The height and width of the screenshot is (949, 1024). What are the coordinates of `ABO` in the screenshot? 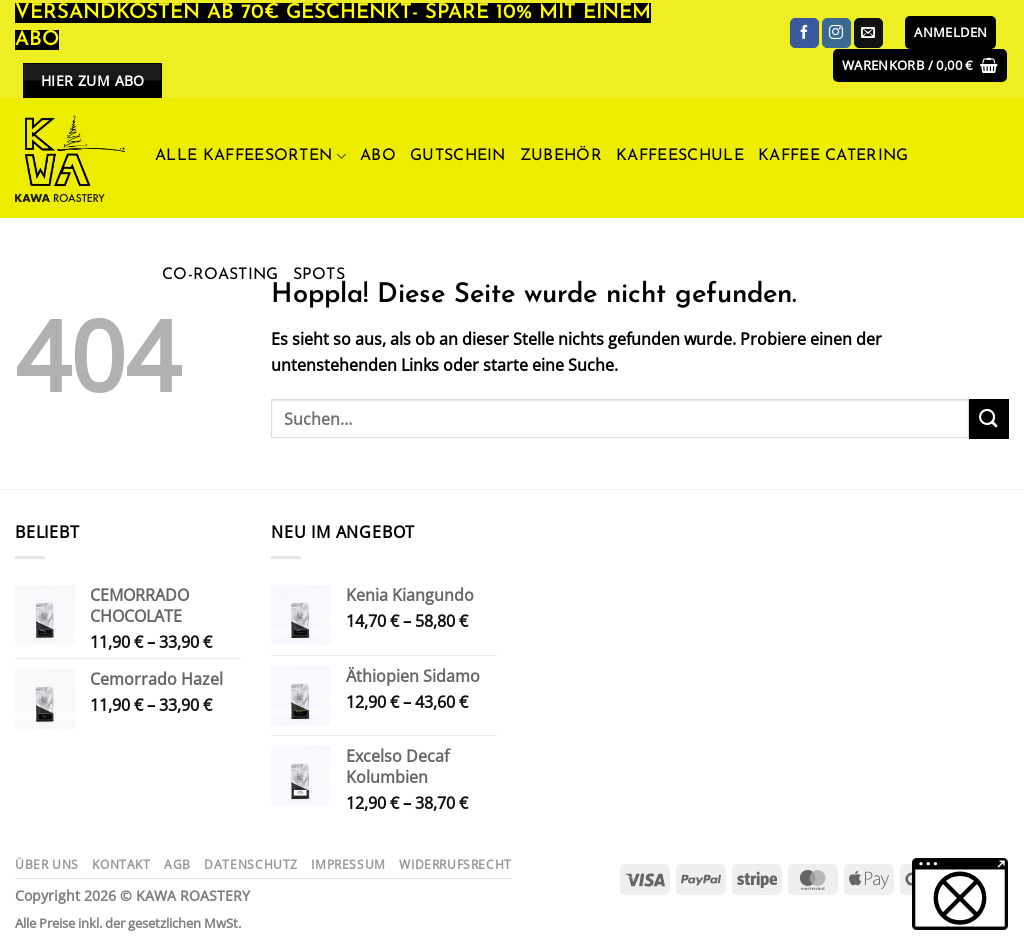 It's located at (378, 156).